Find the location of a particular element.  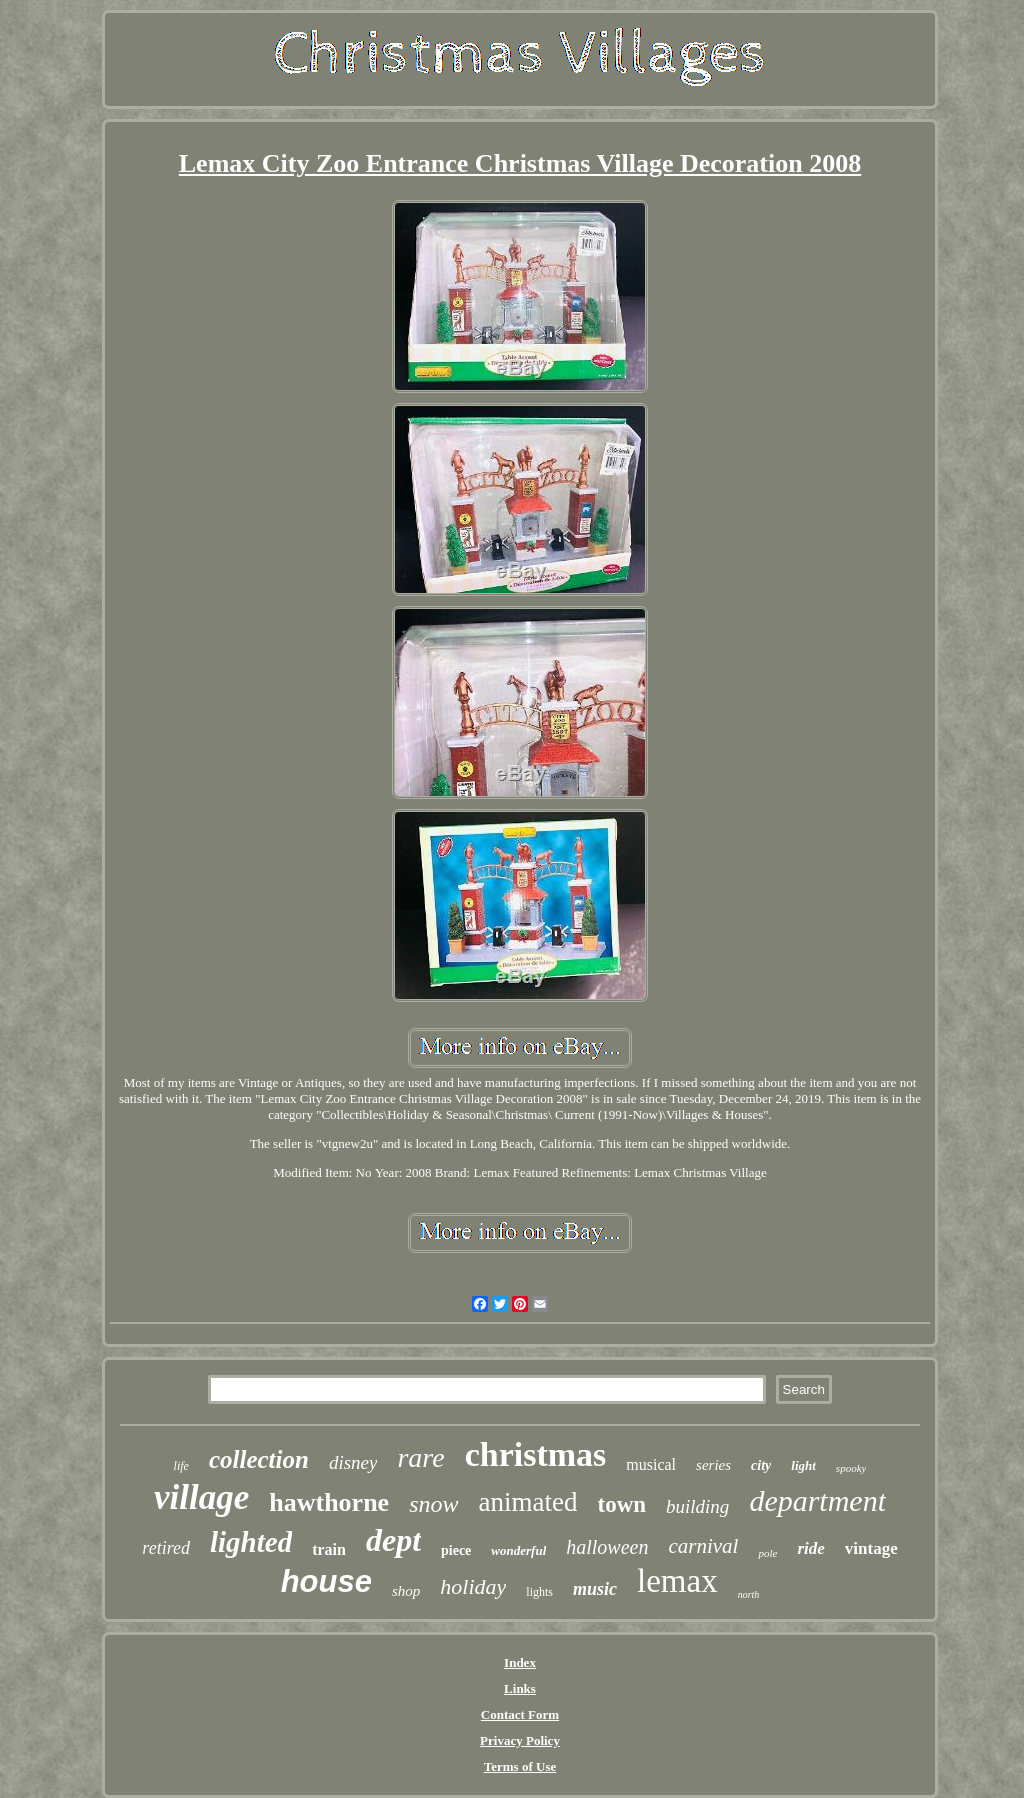

spooky is located at coordinates (851, 1468).